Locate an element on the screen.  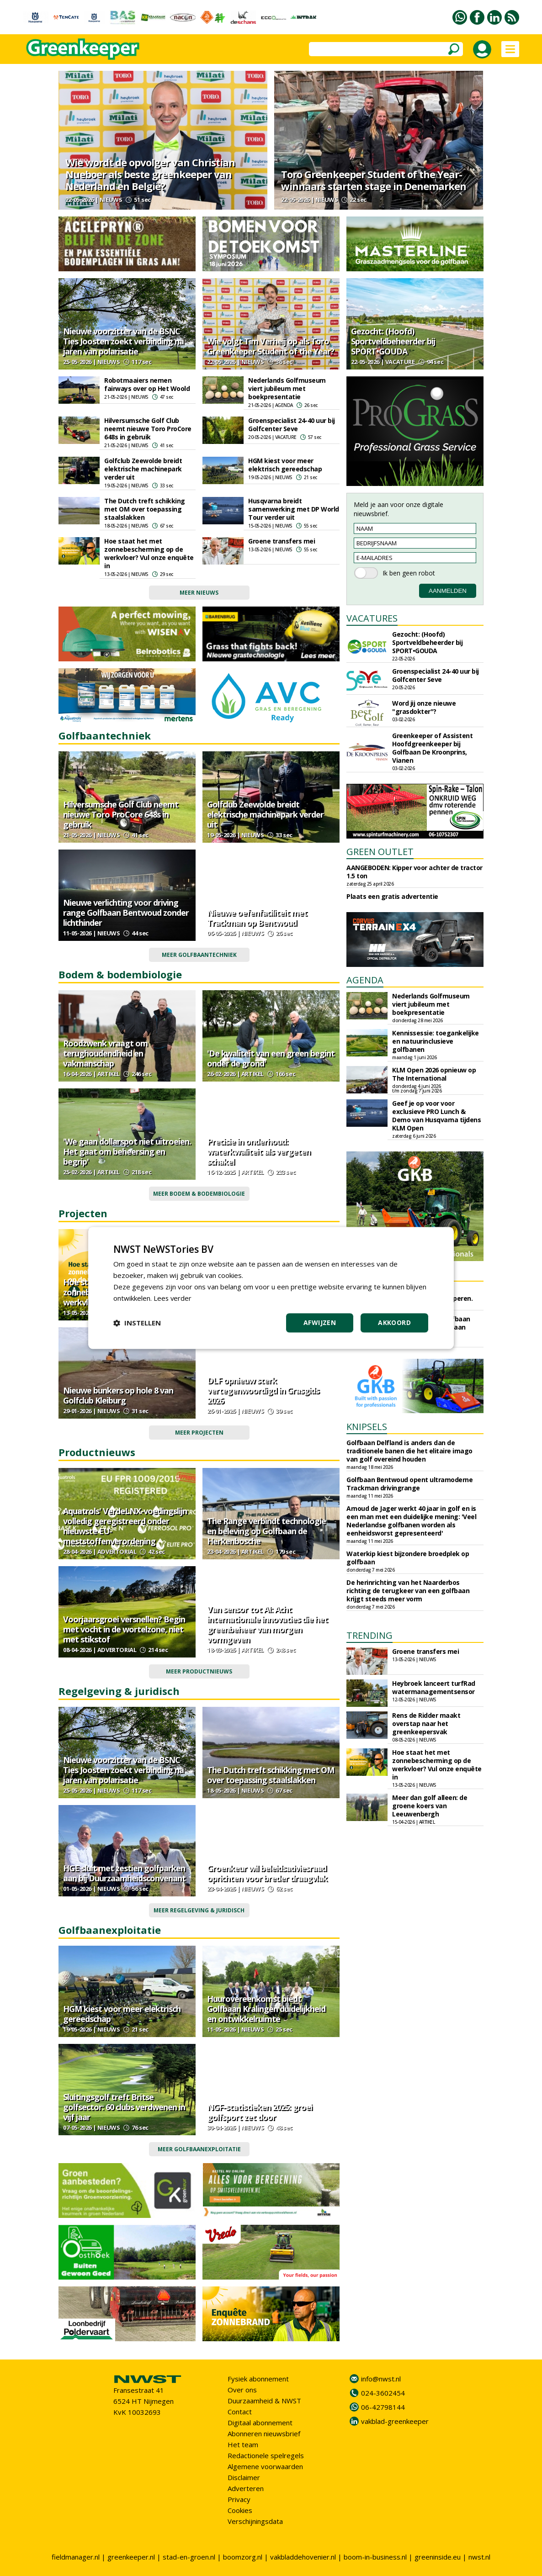
Precisie in onderhoud: waterkwaliteit als vergeten schakel is located at coordinates (258, 1151).